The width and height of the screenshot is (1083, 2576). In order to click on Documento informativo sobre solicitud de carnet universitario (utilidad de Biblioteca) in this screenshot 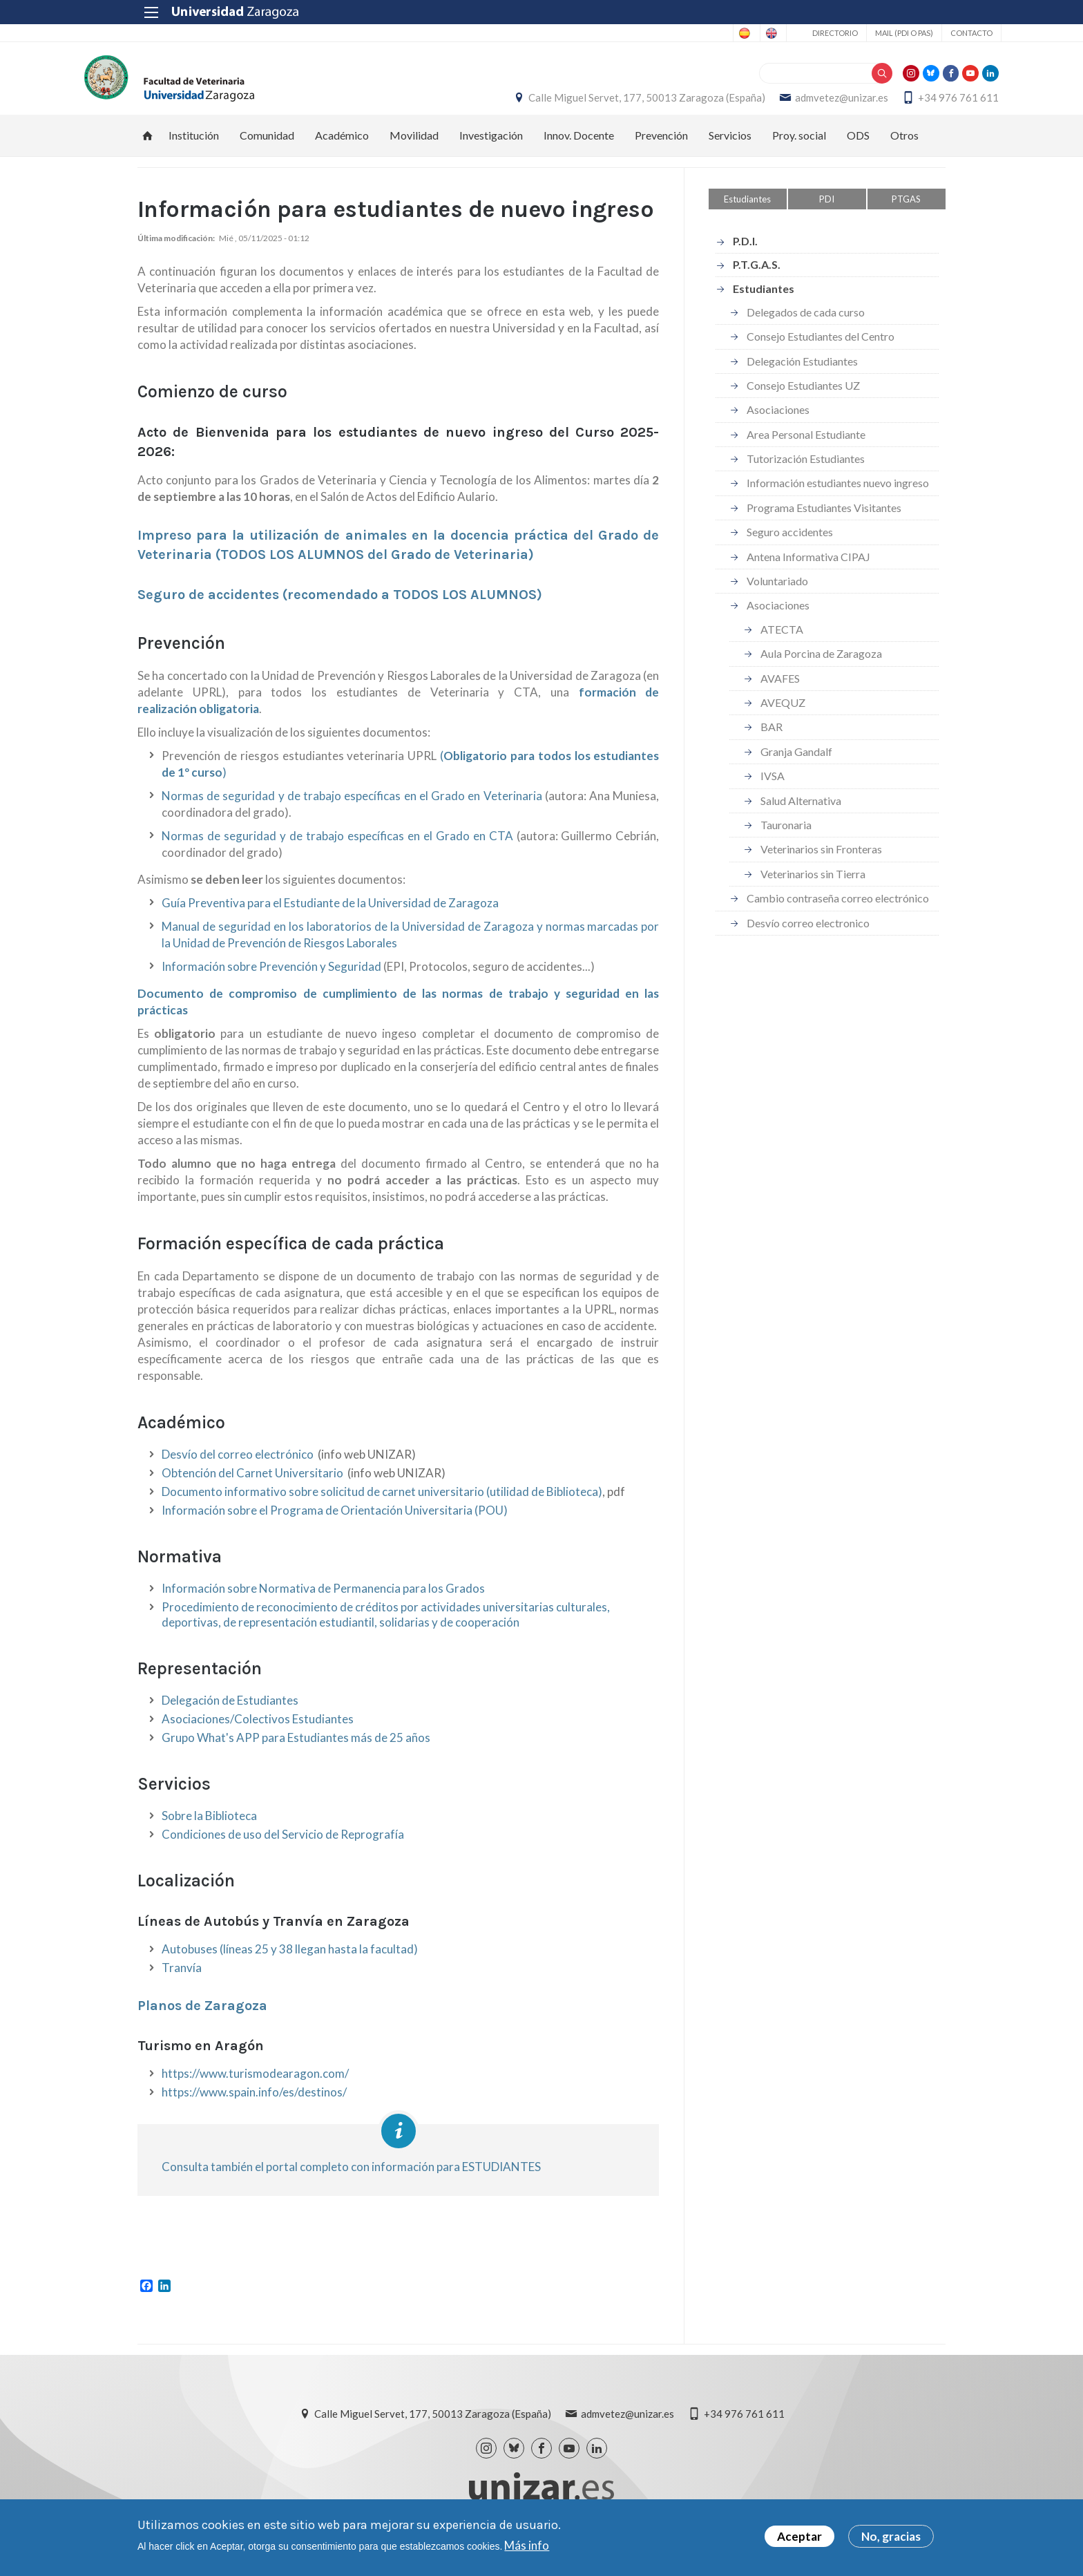, I will do `click(382, 1506)`.